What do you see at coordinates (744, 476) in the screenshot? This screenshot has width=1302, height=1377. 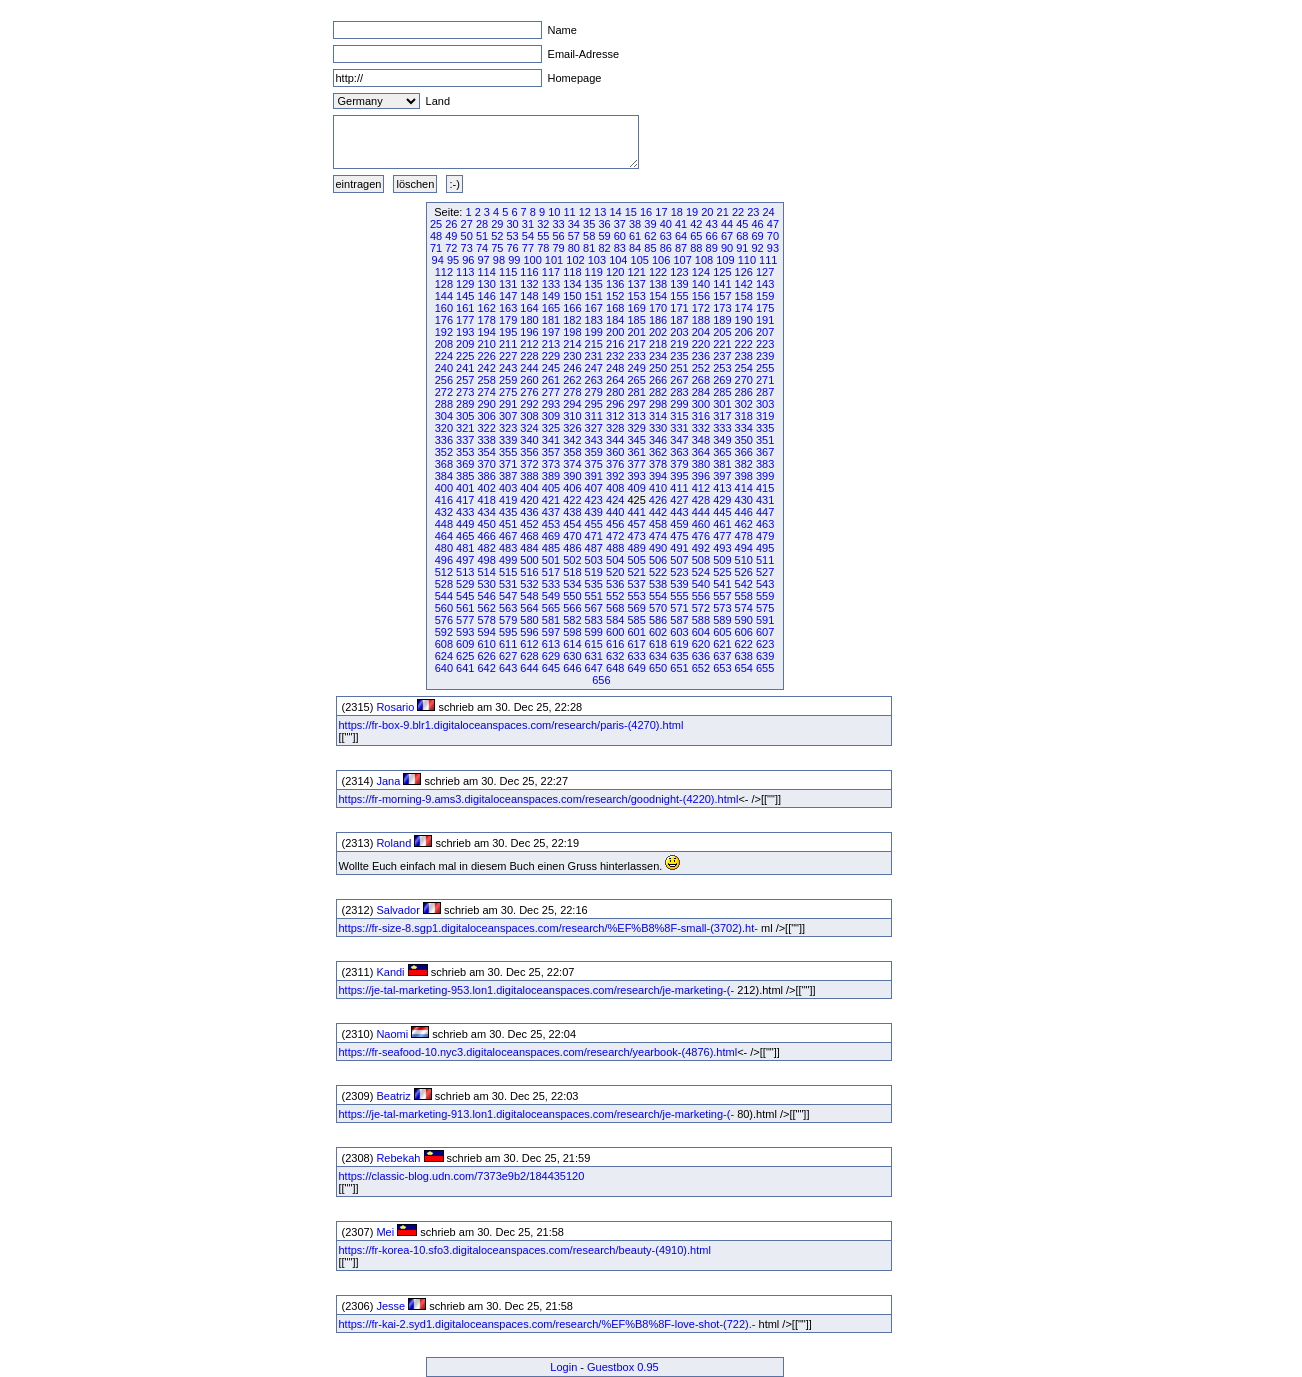 I see `398` at bounding box center [744, 476].